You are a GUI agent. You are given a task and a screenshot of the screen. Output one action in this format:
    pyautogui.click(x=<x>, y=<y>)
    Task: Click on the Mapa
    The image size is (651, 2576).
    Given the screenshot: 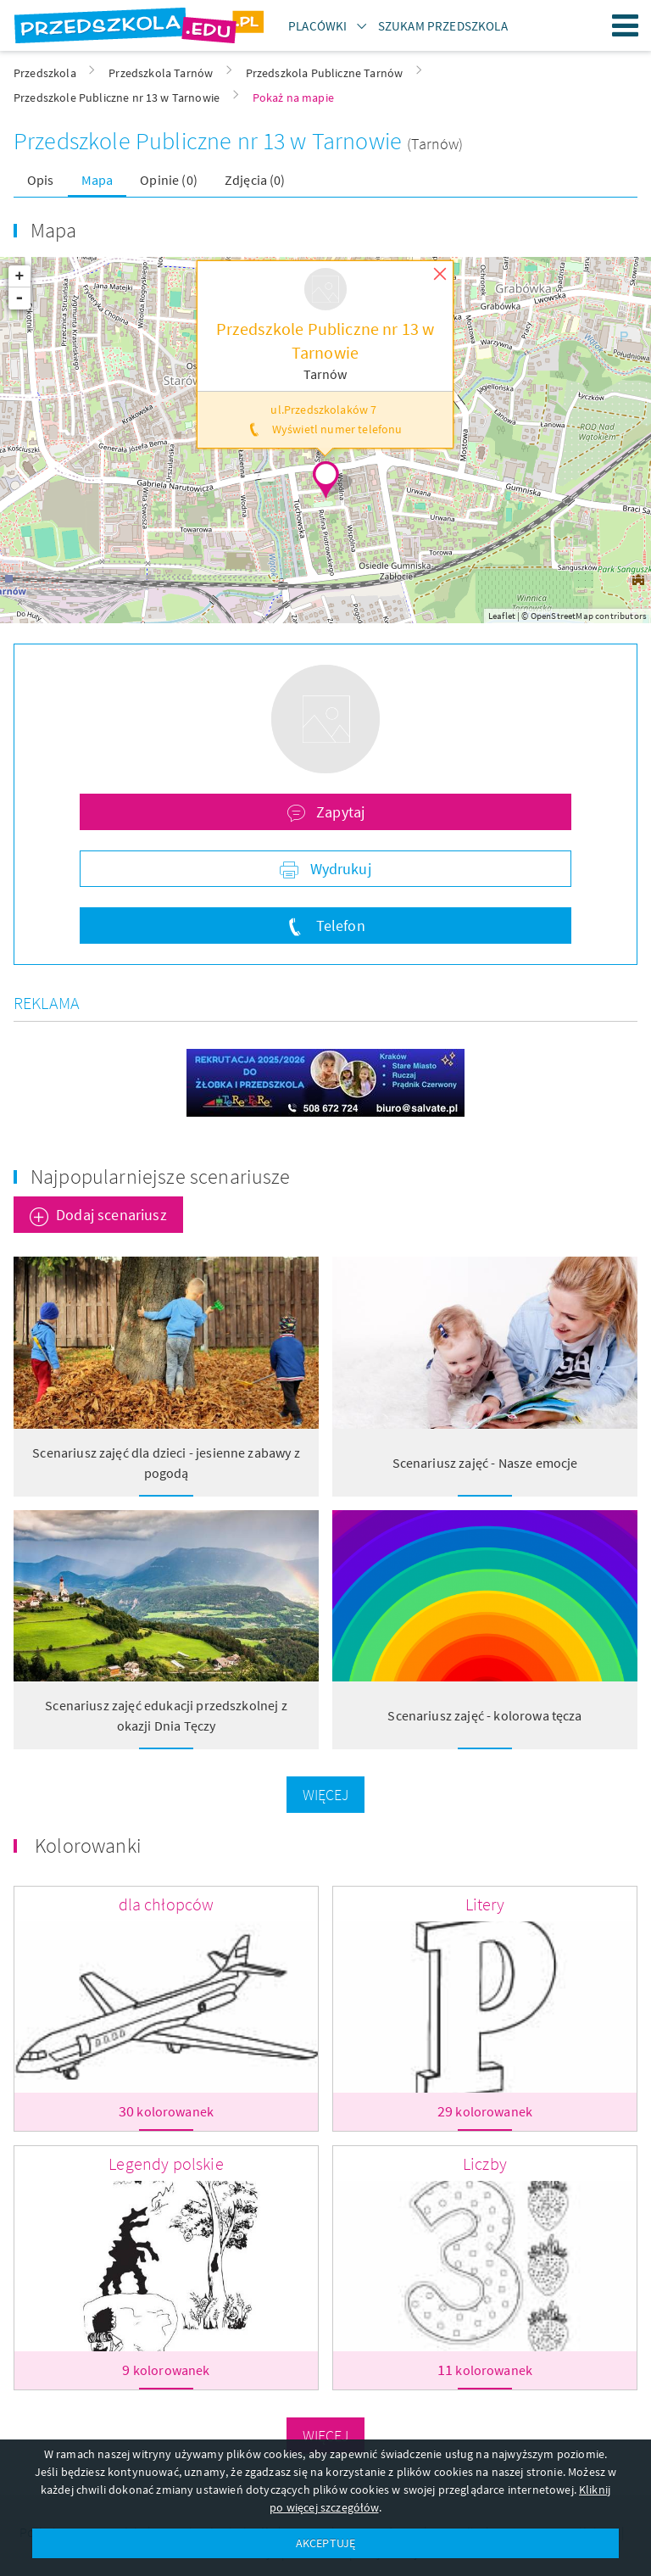 What is the action you would take?
    pyautogui.click(x=97, y=179)
    